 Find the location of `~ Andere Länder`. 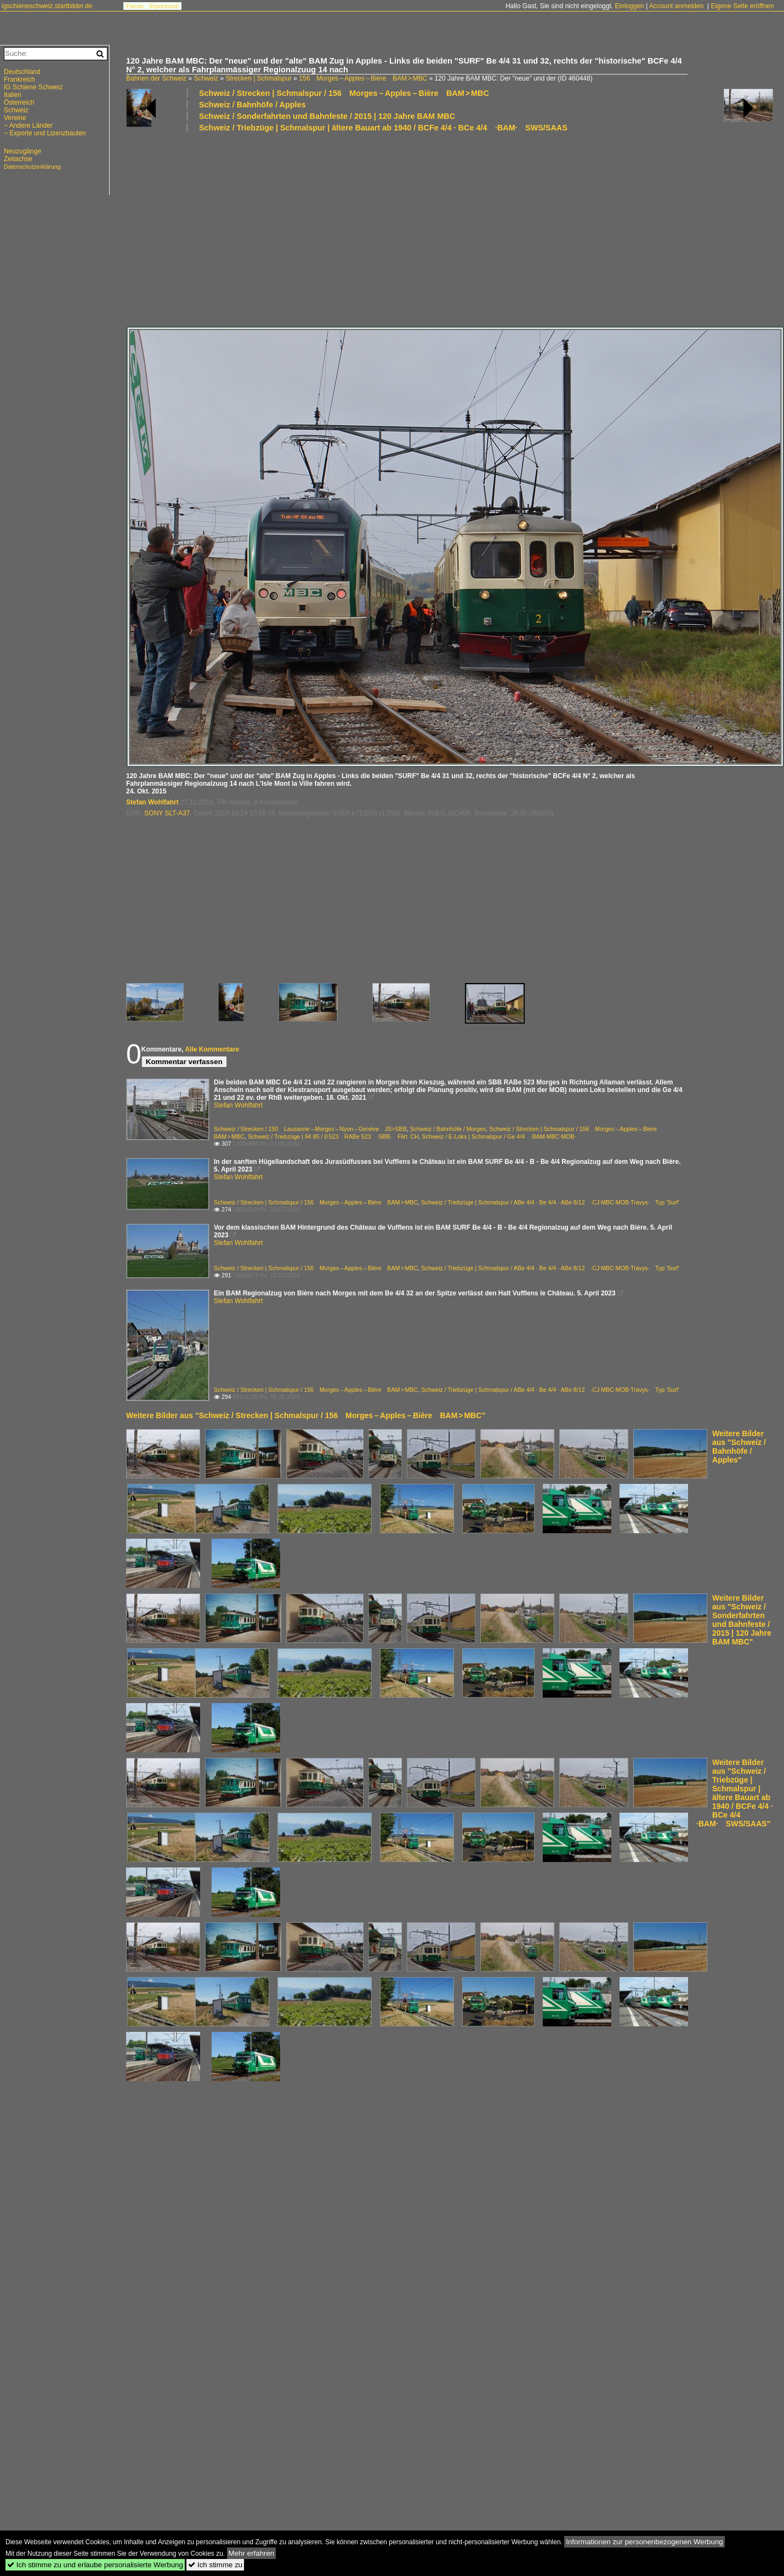

~ Andere Länder is located at coordinates (28, 125).